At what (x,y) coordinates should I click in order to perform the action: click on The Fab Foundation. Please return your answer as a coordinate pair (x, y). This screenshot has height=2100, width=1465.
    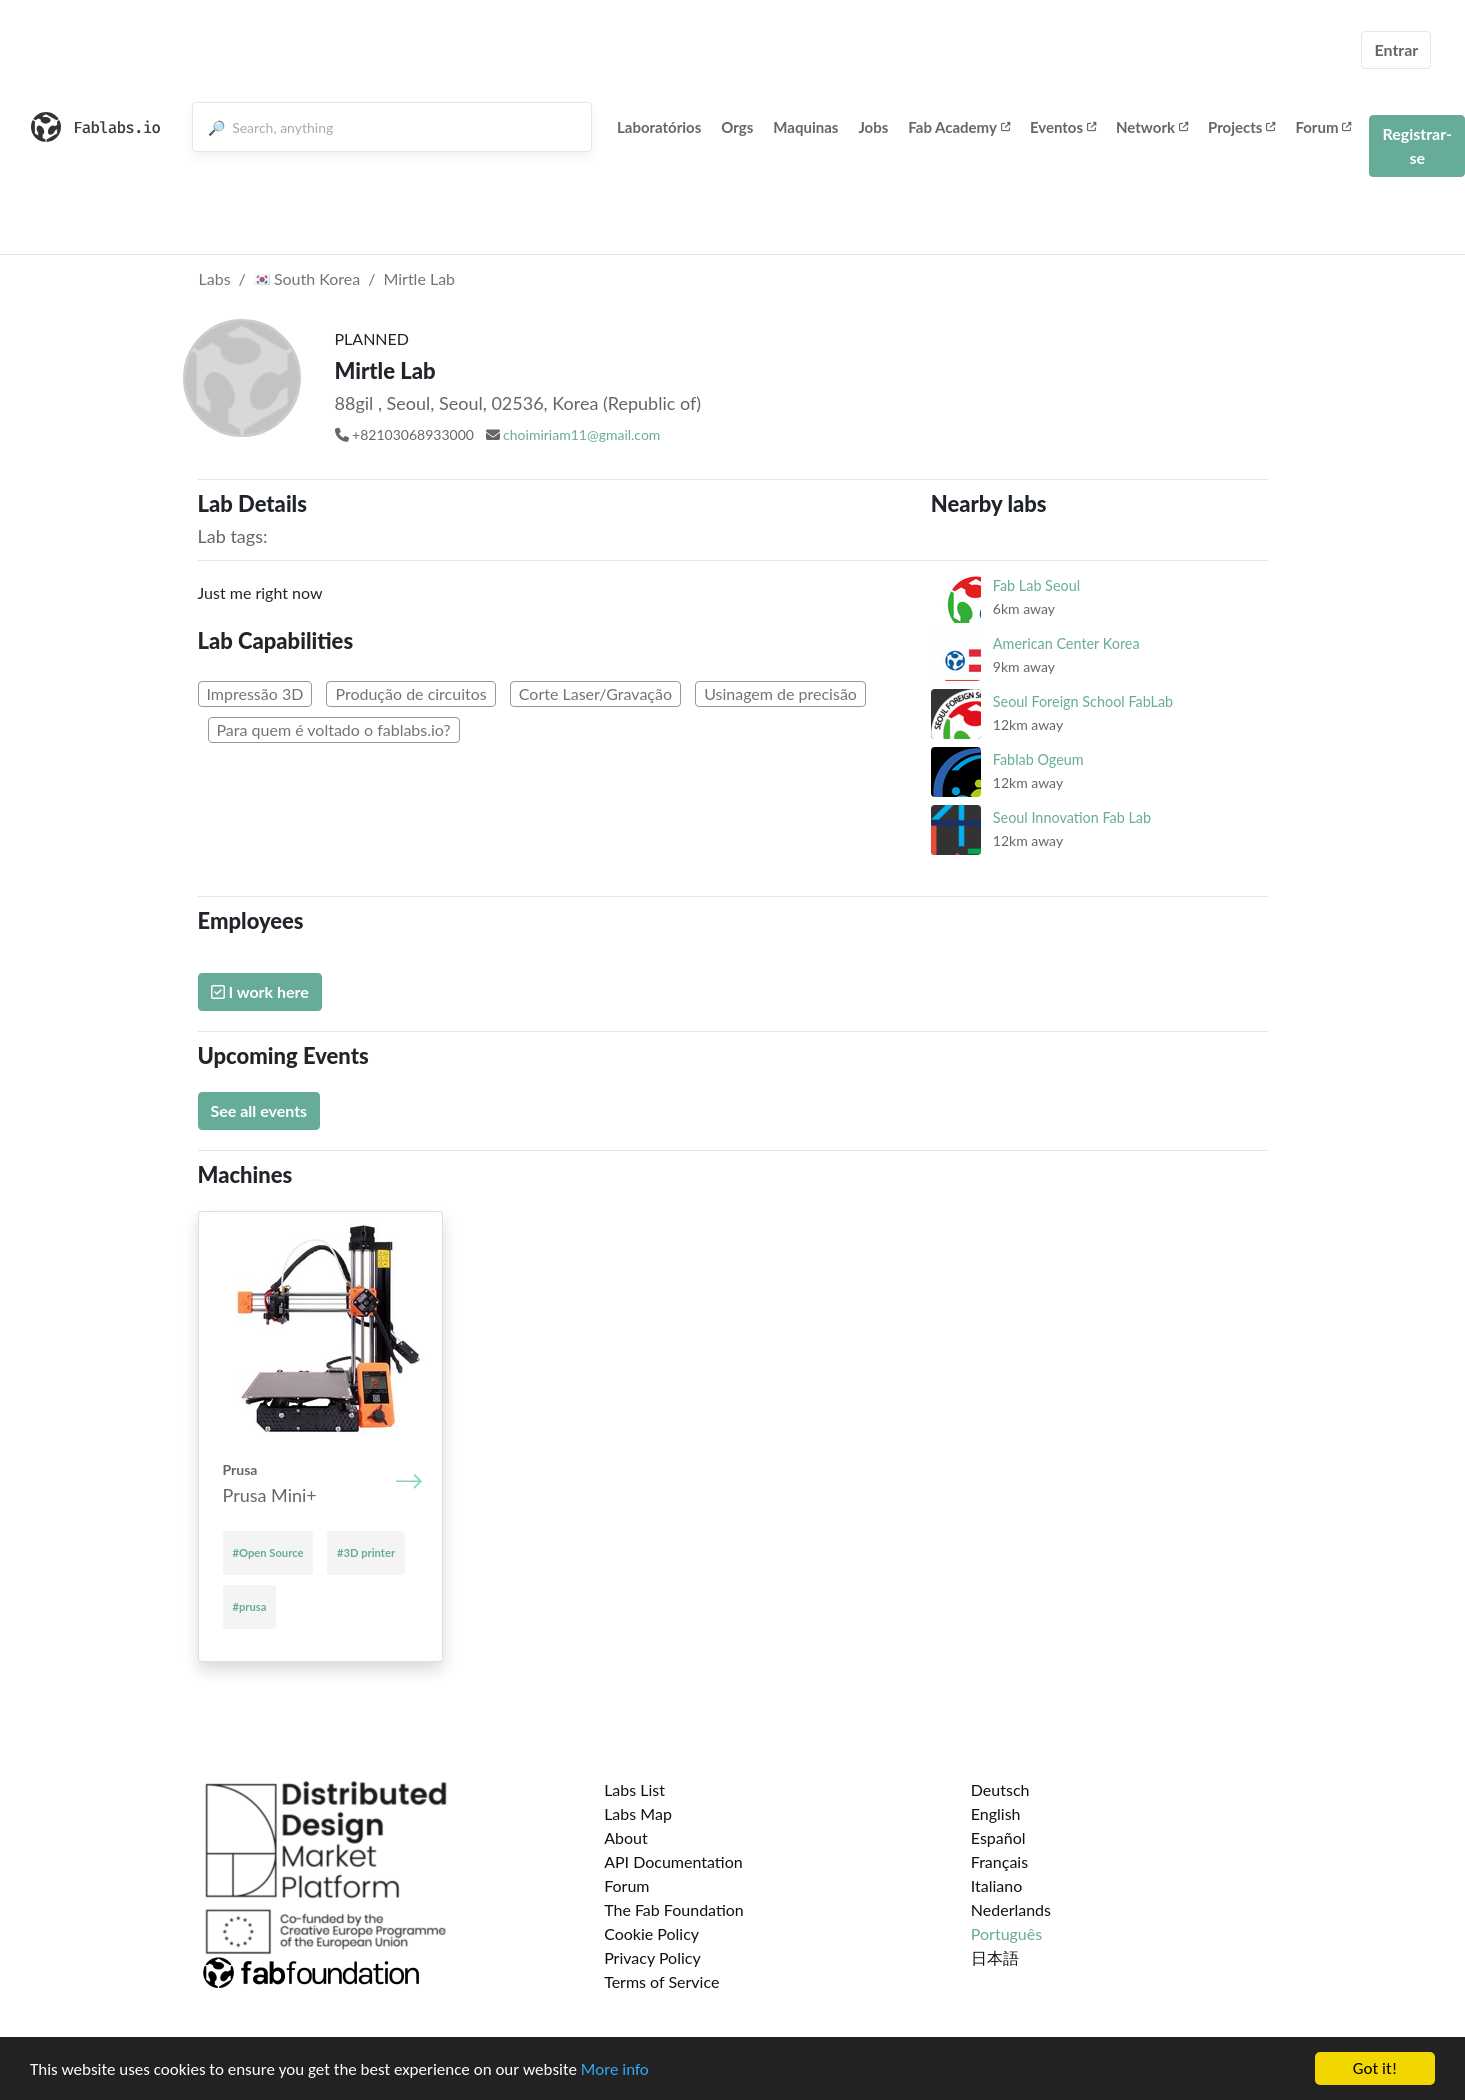
    Looking at the image, I should click on (674, 1909).